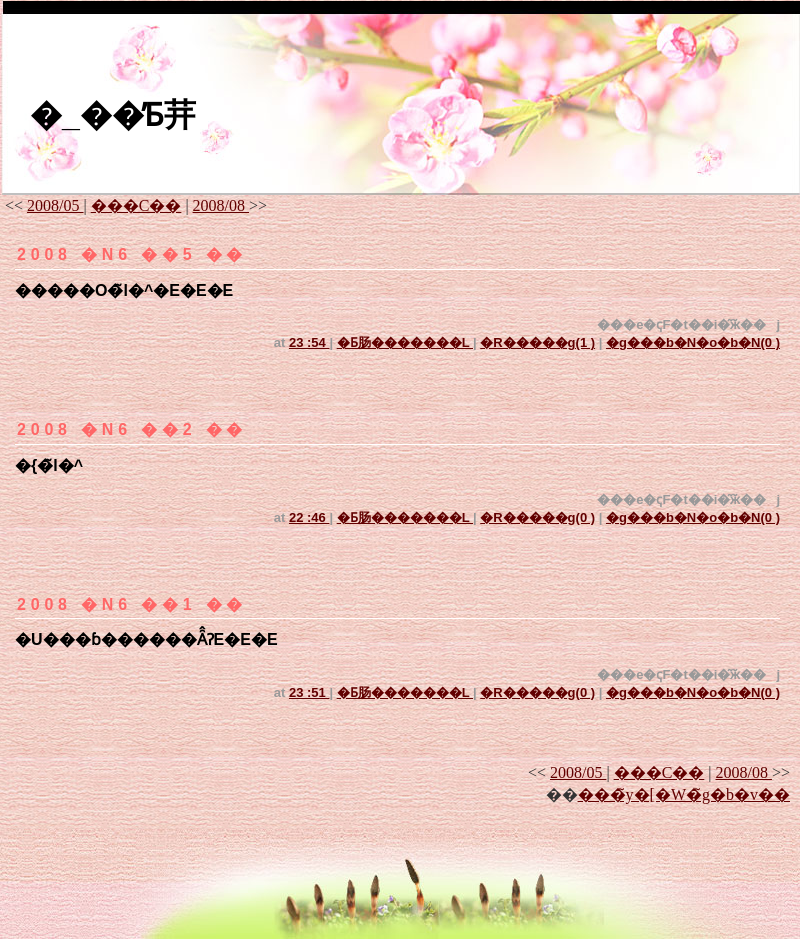 The height and width of the screenshot is (939, 800). Describe the element at coordinates (693, 342) in the screenshot. I see `�g���b�N�o�b�N(0 )` at that location.